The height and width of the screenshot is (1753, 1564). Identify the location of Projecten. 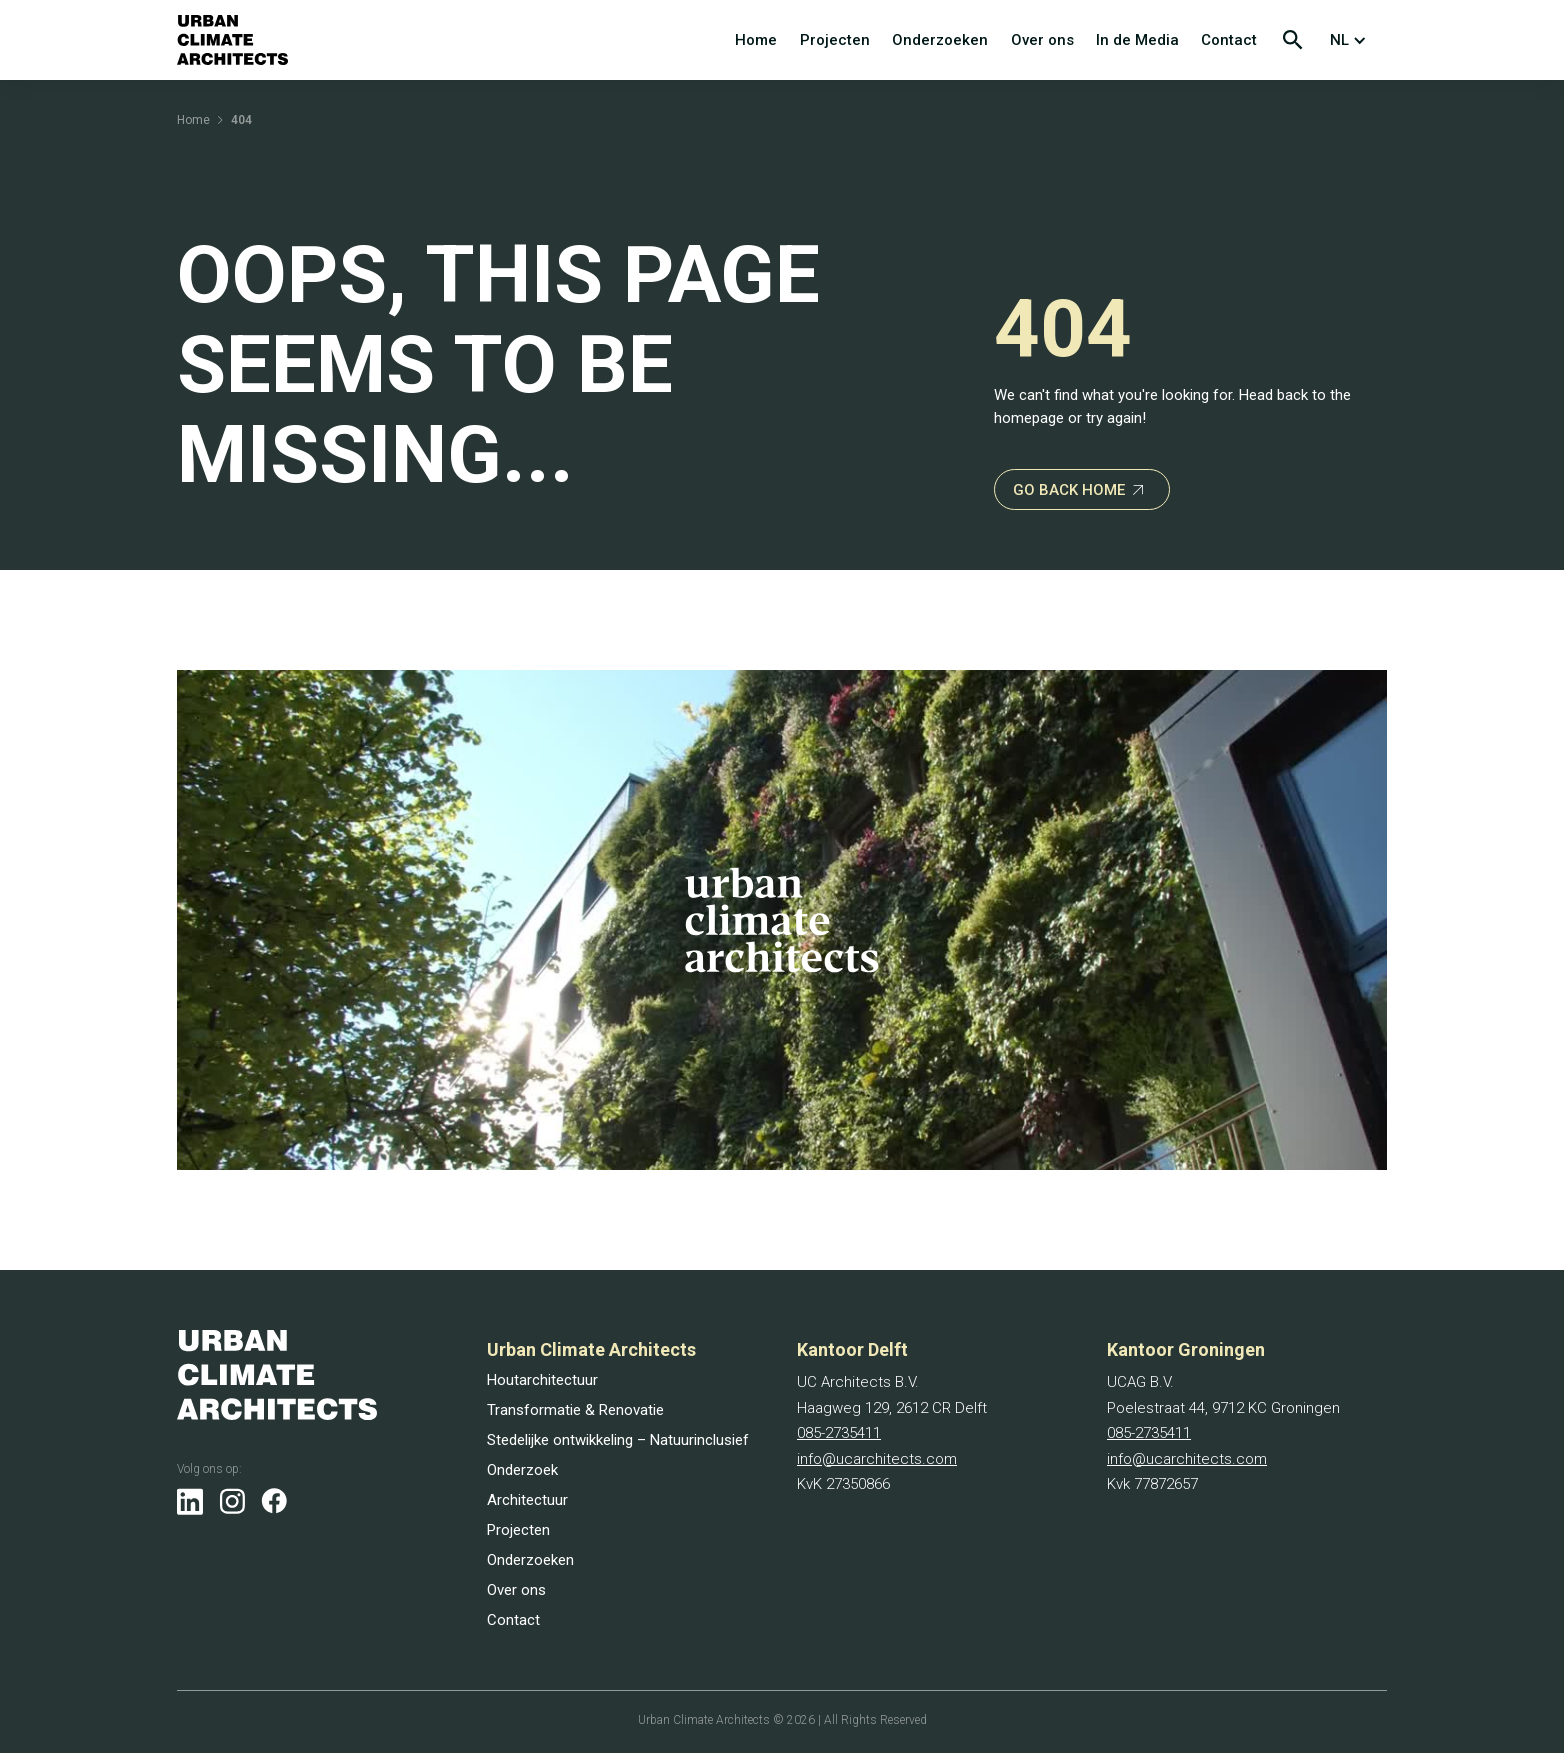
(835, 40).